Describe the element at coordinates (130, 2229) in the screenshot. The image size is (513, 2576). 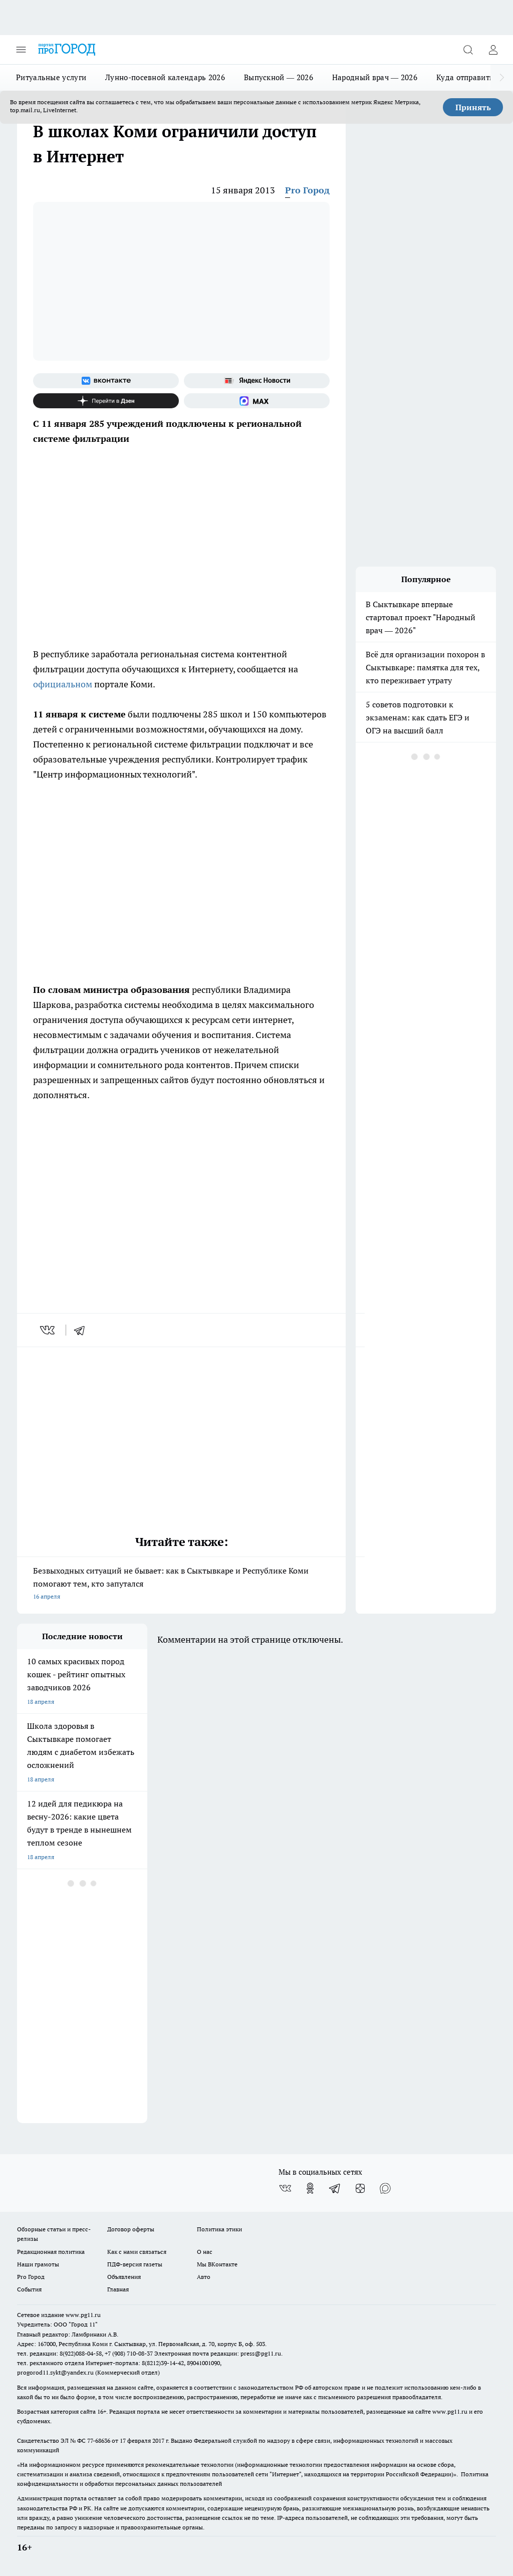
I see `Договор оферты` at that location.